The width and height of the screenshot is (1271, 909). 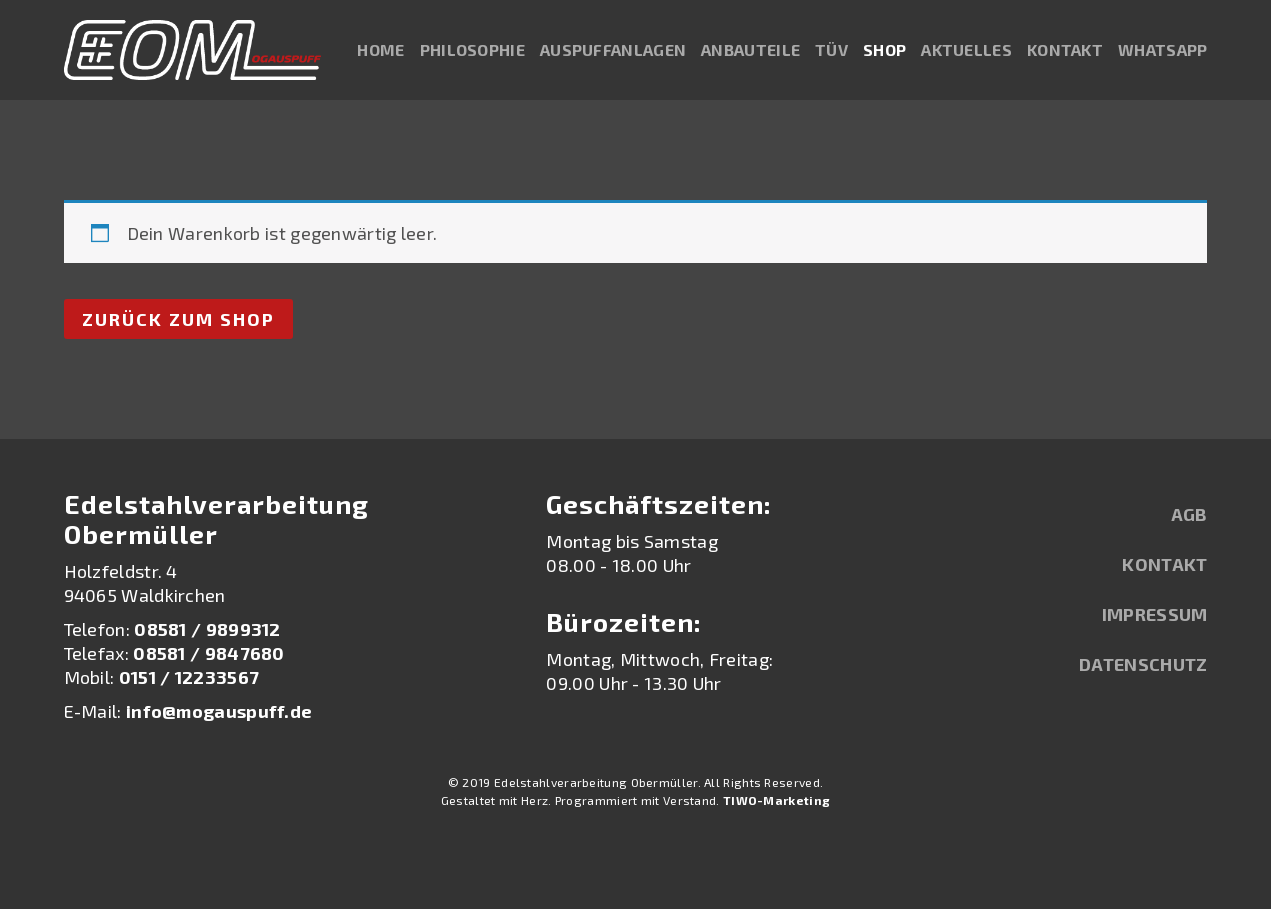 What do you see at coordinates (189, 677) in the screenshot?
I see `0151 / 12233567` at bounding box center [189, 677].